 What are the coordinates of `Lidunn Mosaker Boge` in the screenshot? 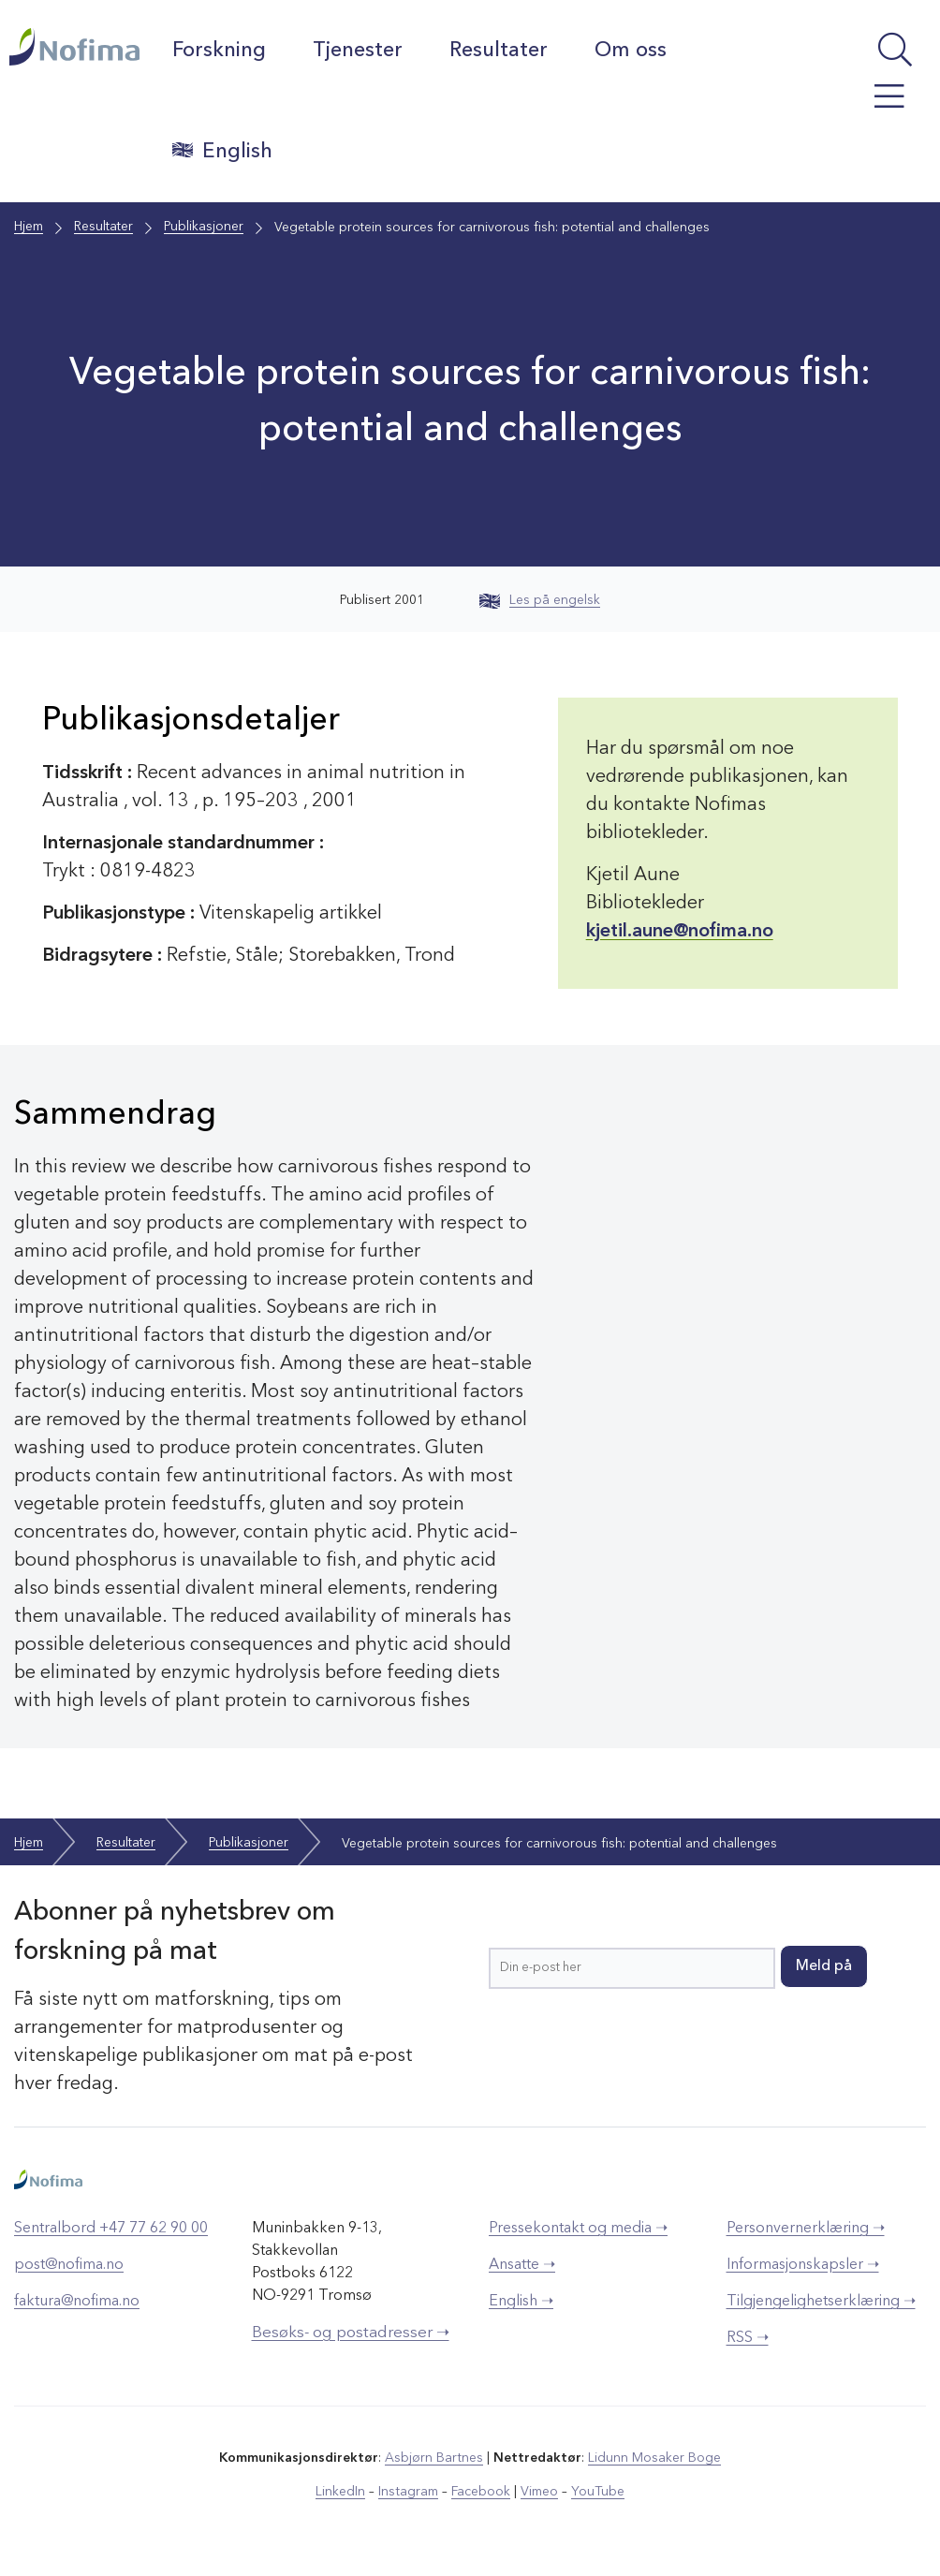 It's located at (654, 2457).